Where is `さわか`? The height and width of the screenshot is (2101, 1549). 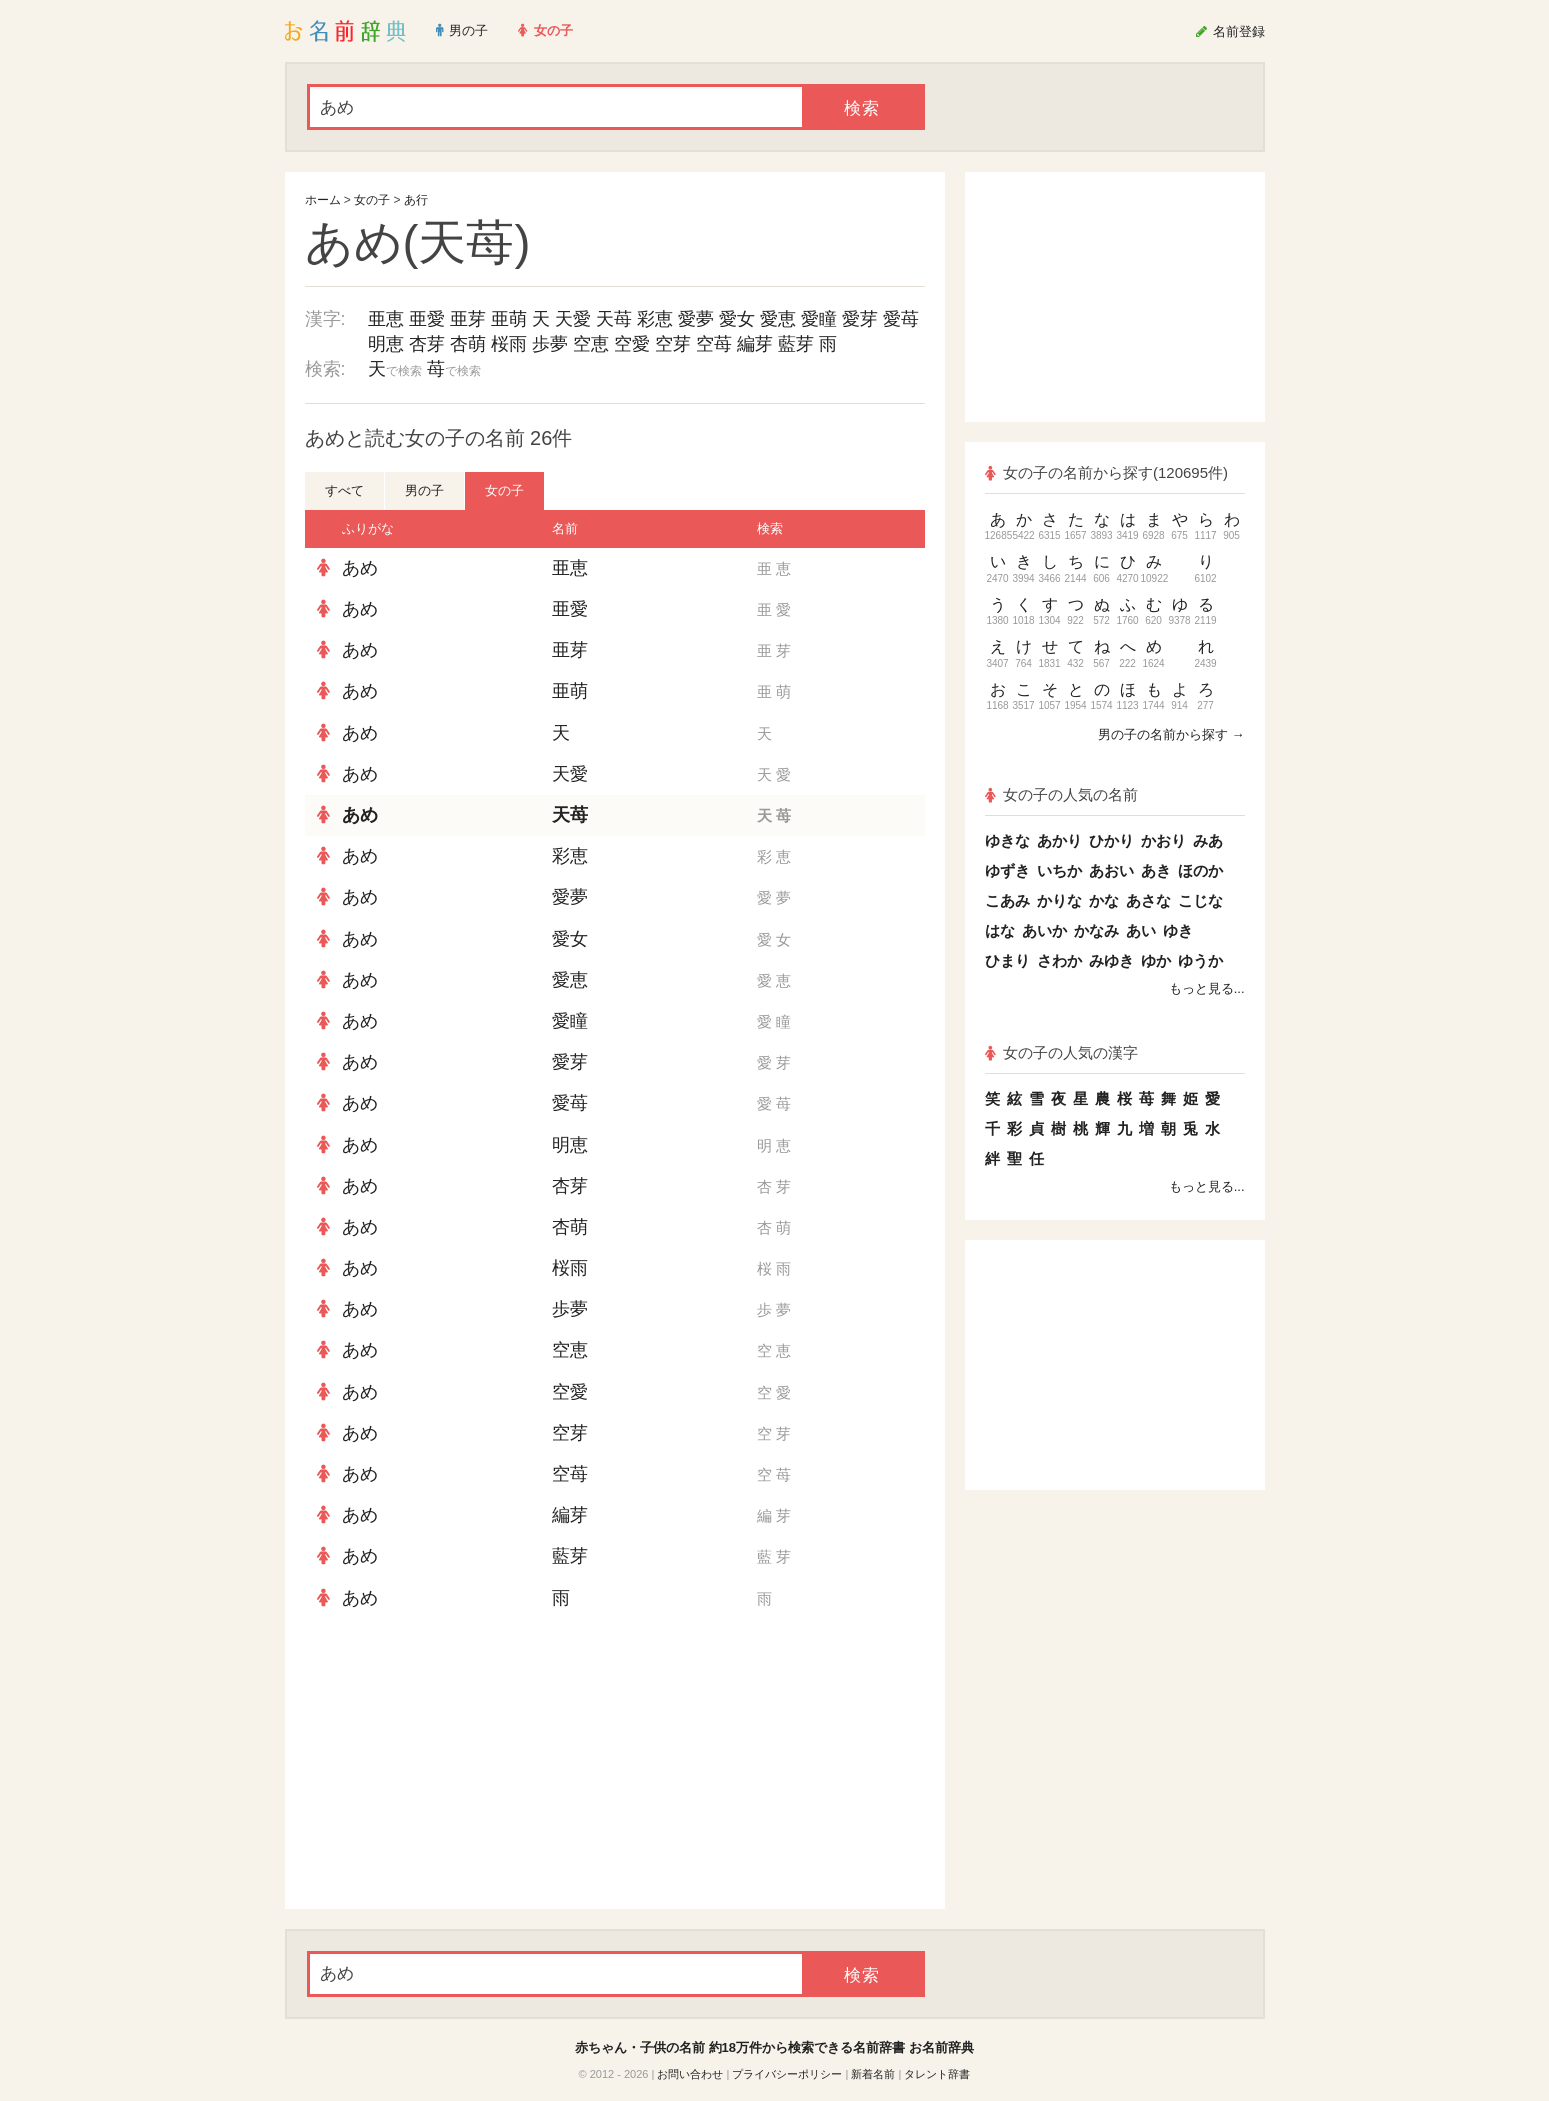 さわか is located at coordinates (1059, 960).